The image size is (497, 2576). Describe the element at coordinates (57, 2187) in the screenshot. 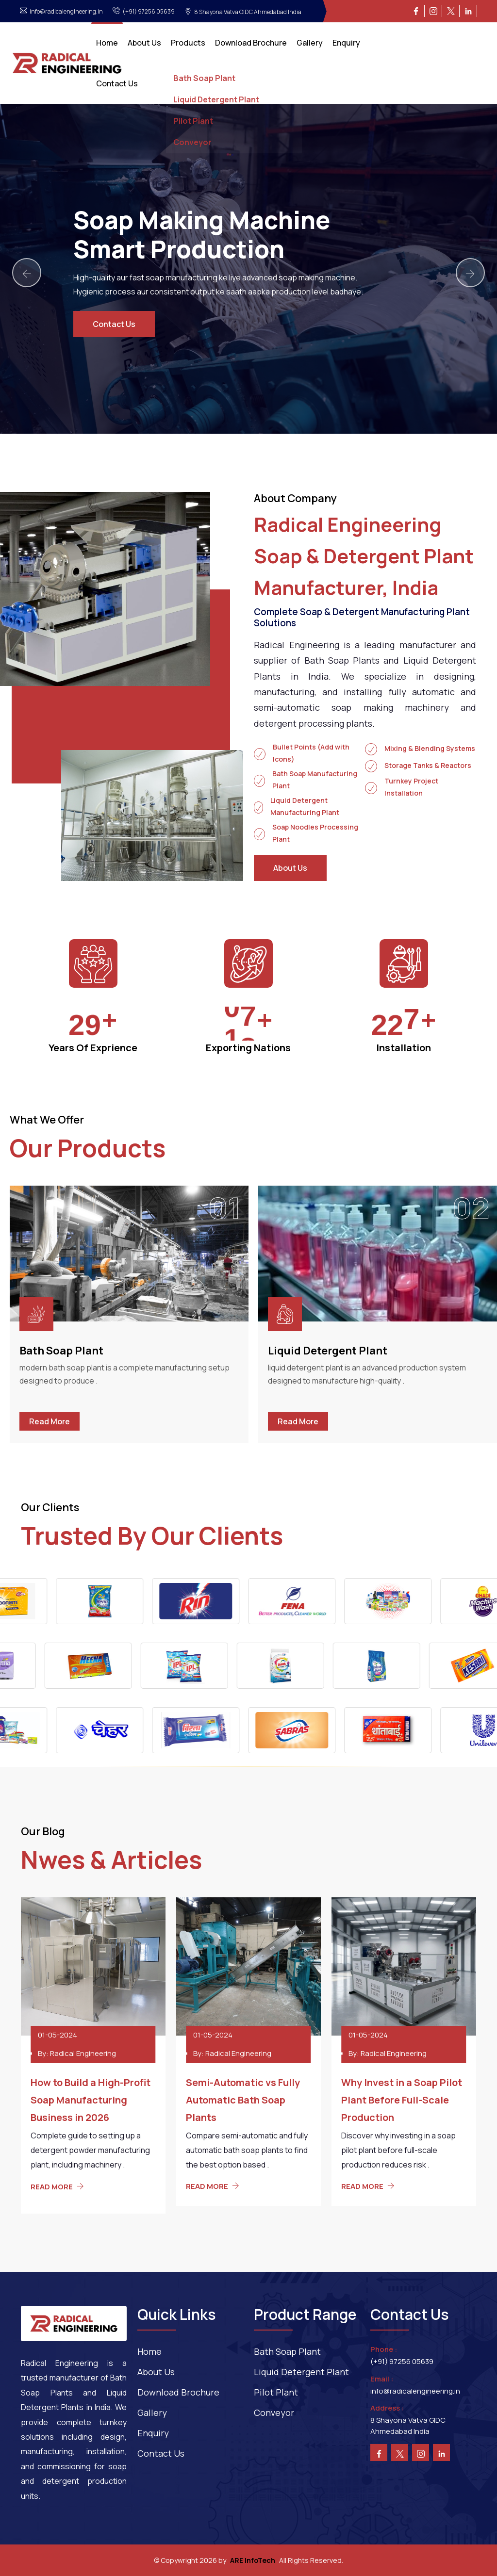

I see `READ MORE` at that location.